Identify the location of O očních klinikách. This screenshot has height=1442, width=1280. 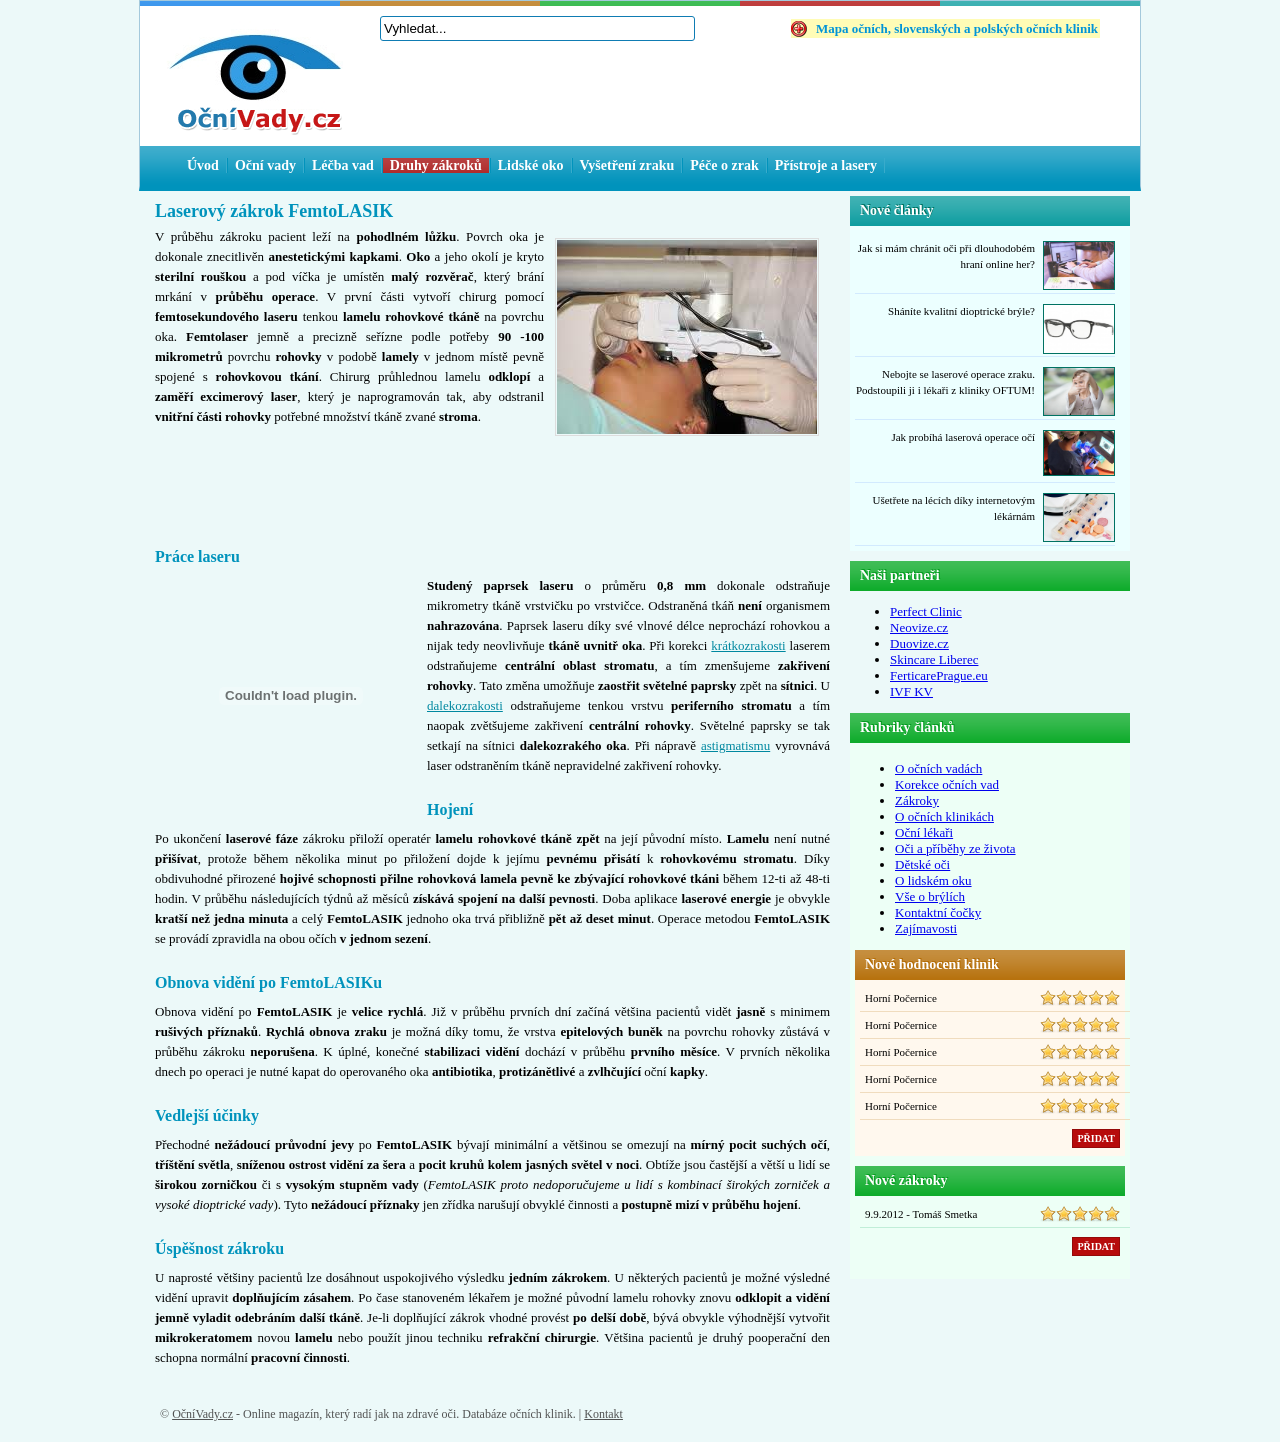
(944, 816).